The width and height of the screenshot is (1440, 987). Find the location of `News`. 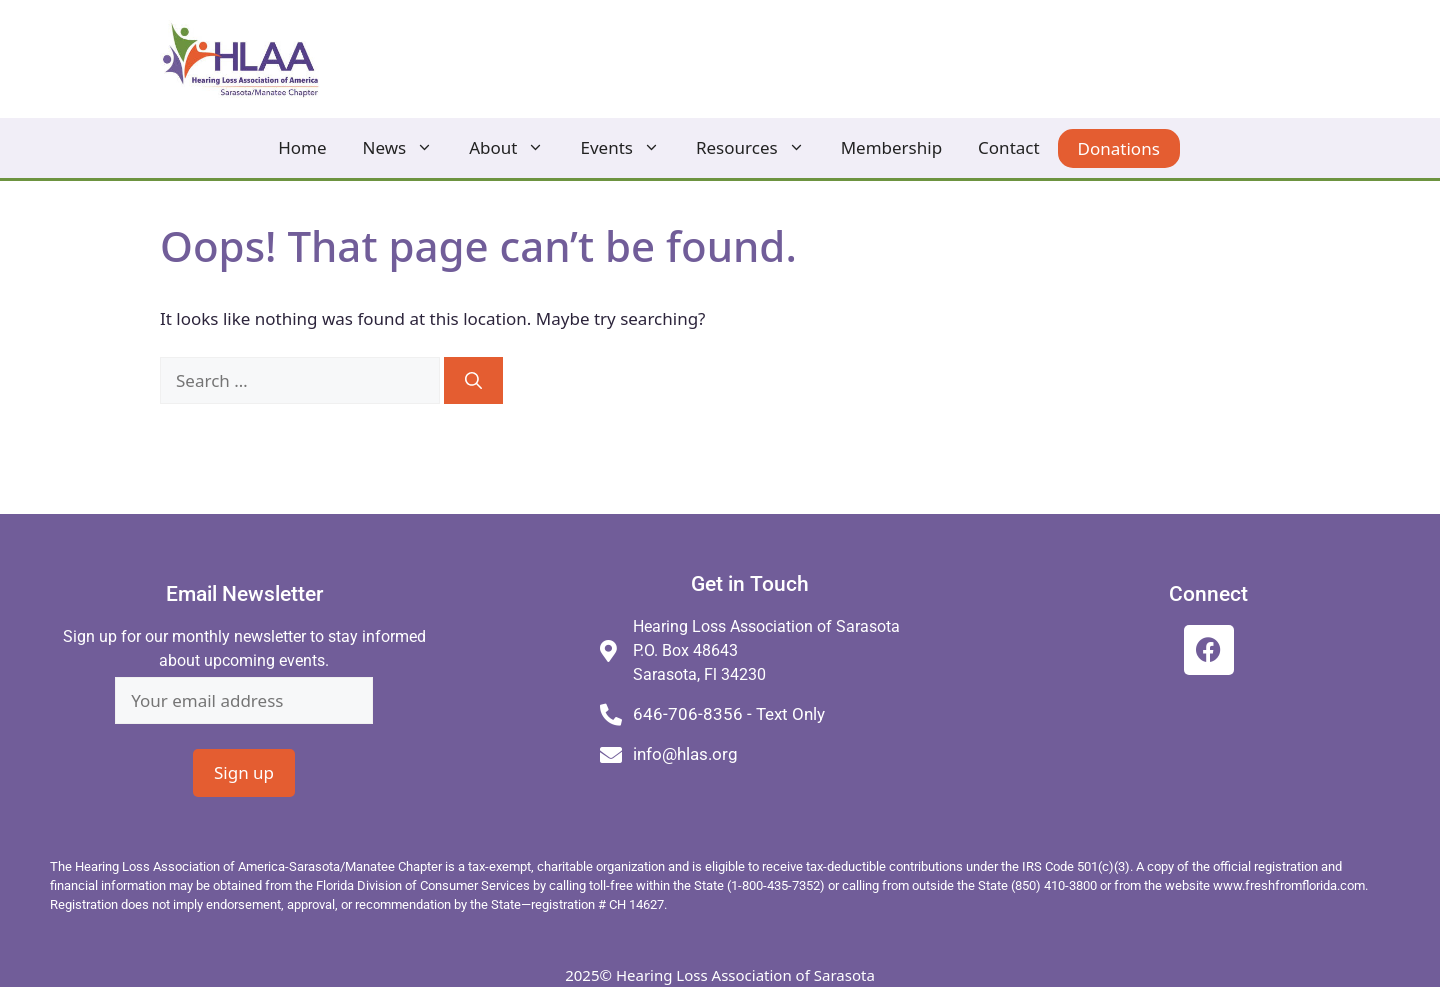

News is located at coordinates (407, 148).